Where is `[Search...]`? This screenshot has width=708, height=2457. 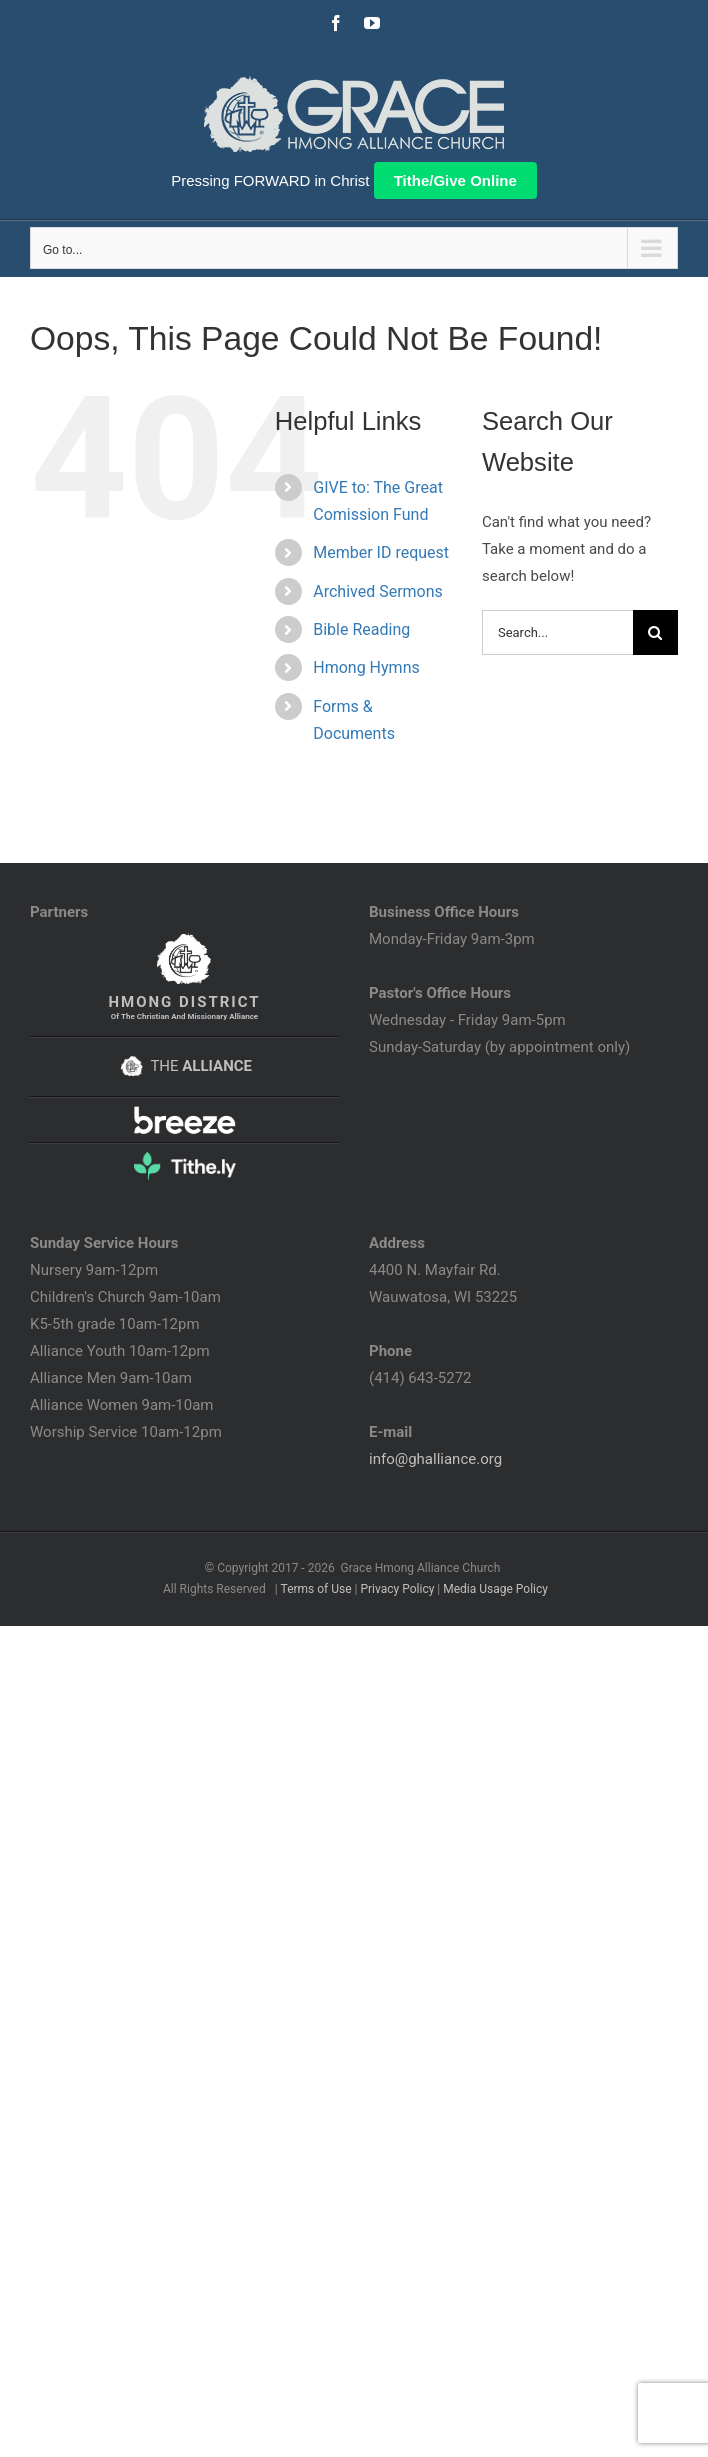
[Search...] is located at coordinates (557, 632).